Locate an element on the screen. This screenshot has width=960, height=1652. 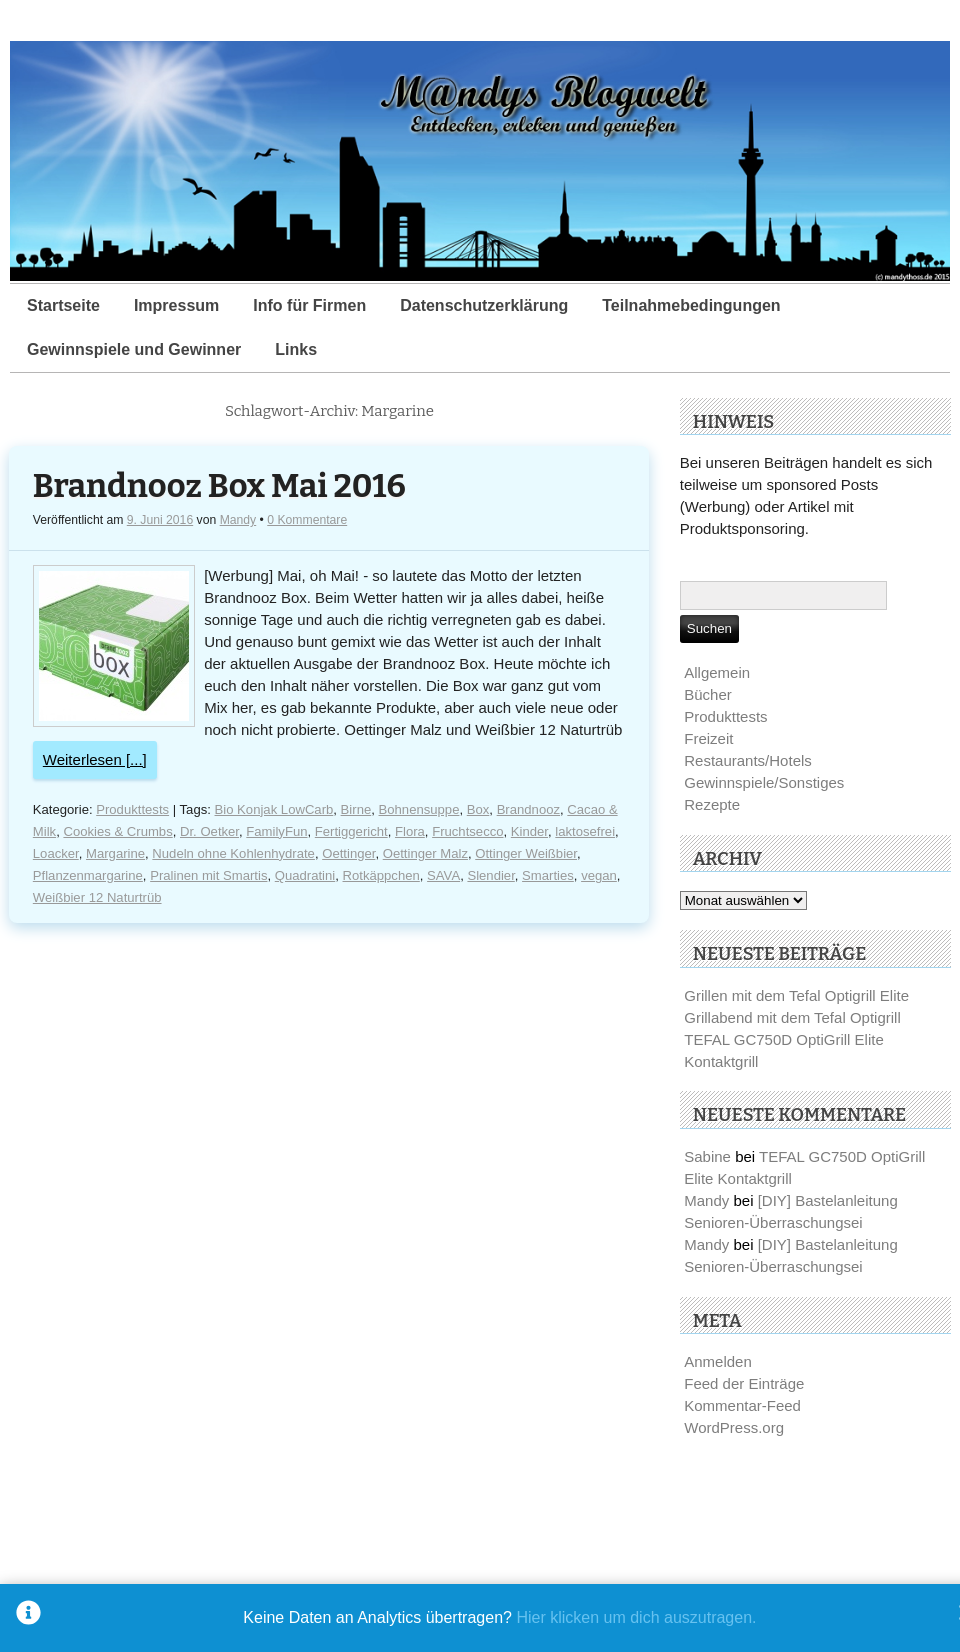
Brandnooz is located at coordinates (528, 809).